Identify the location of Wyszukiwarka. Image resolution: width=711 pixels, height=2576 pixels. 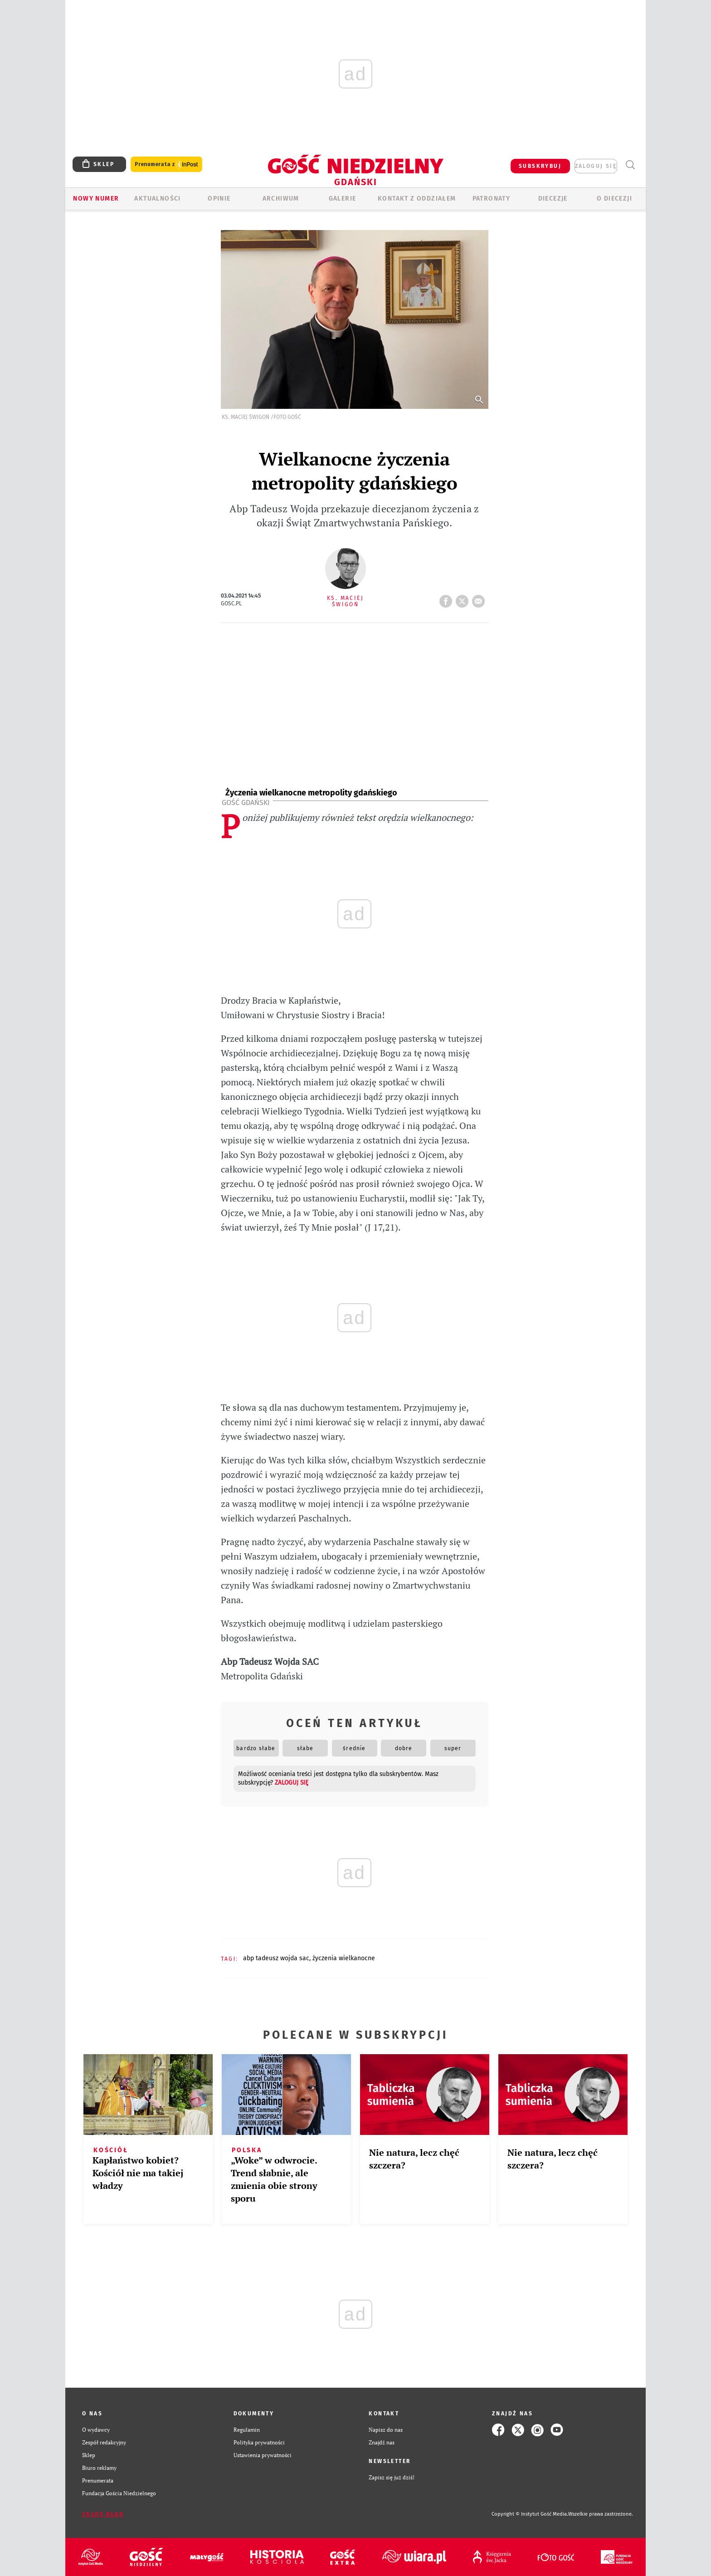
(630, 165).